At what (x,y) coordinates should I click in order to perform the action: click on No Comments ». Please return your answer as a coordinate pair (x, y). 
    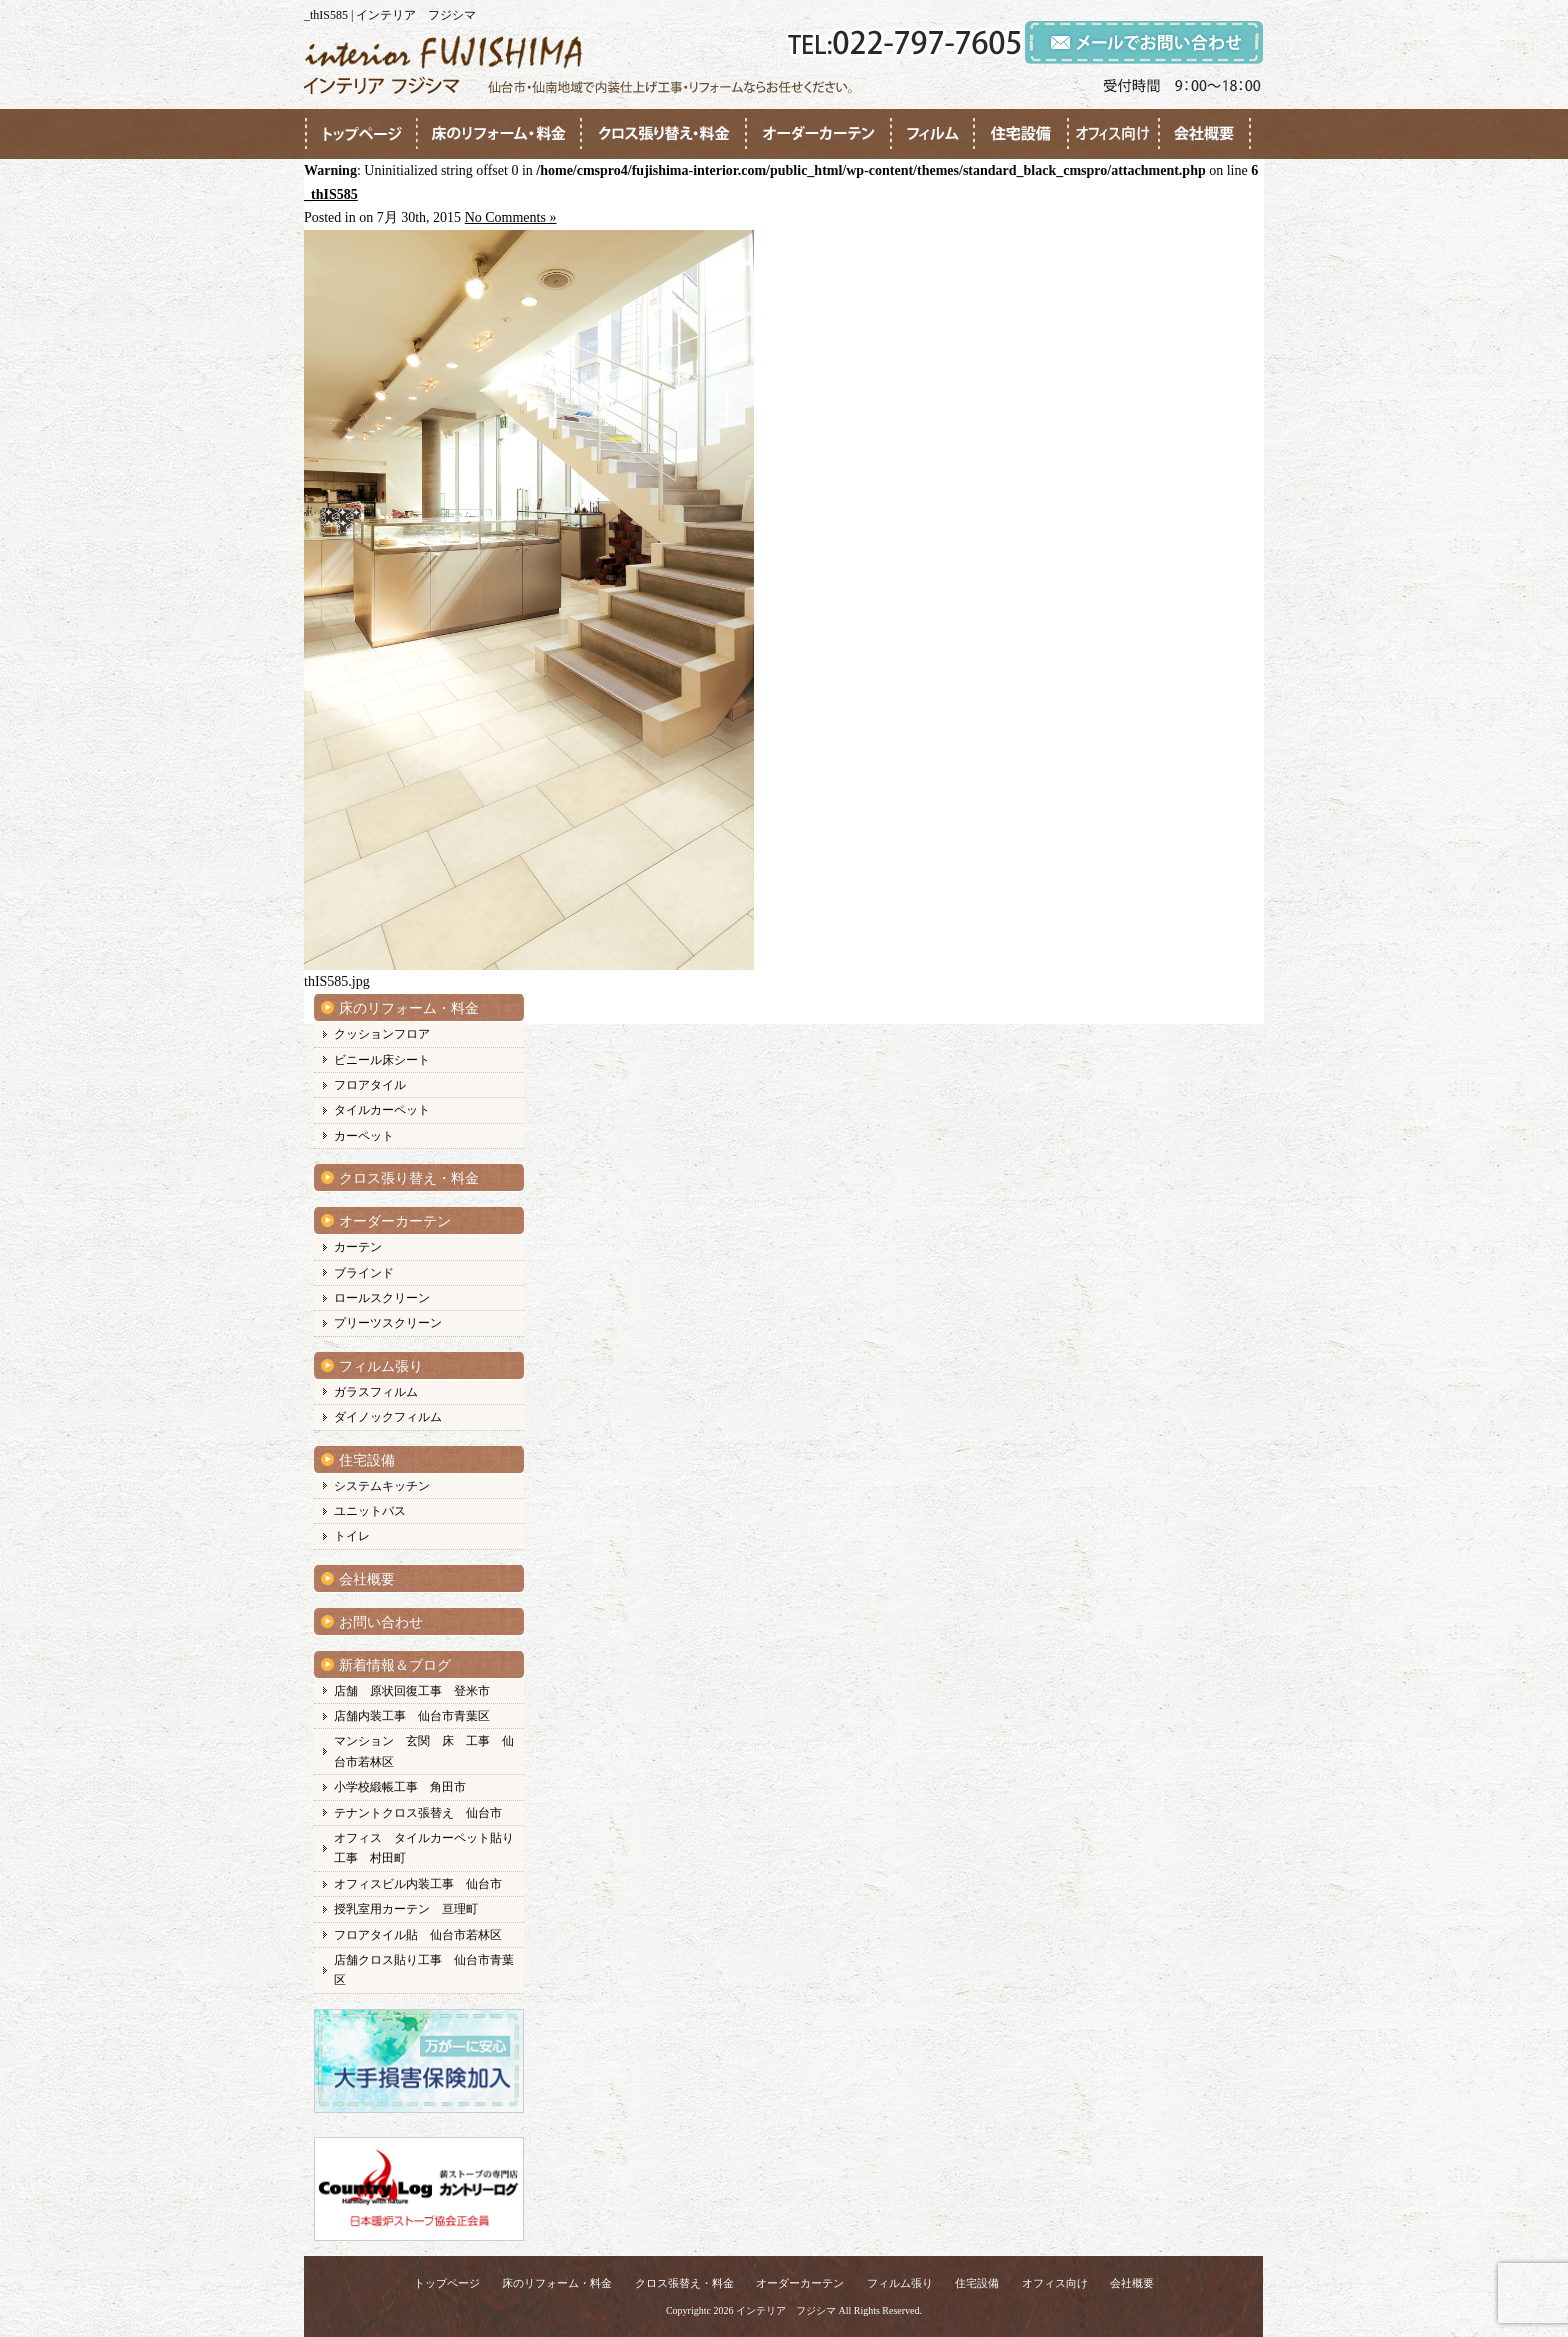
    Looking at the image, I should click on (511, 217).